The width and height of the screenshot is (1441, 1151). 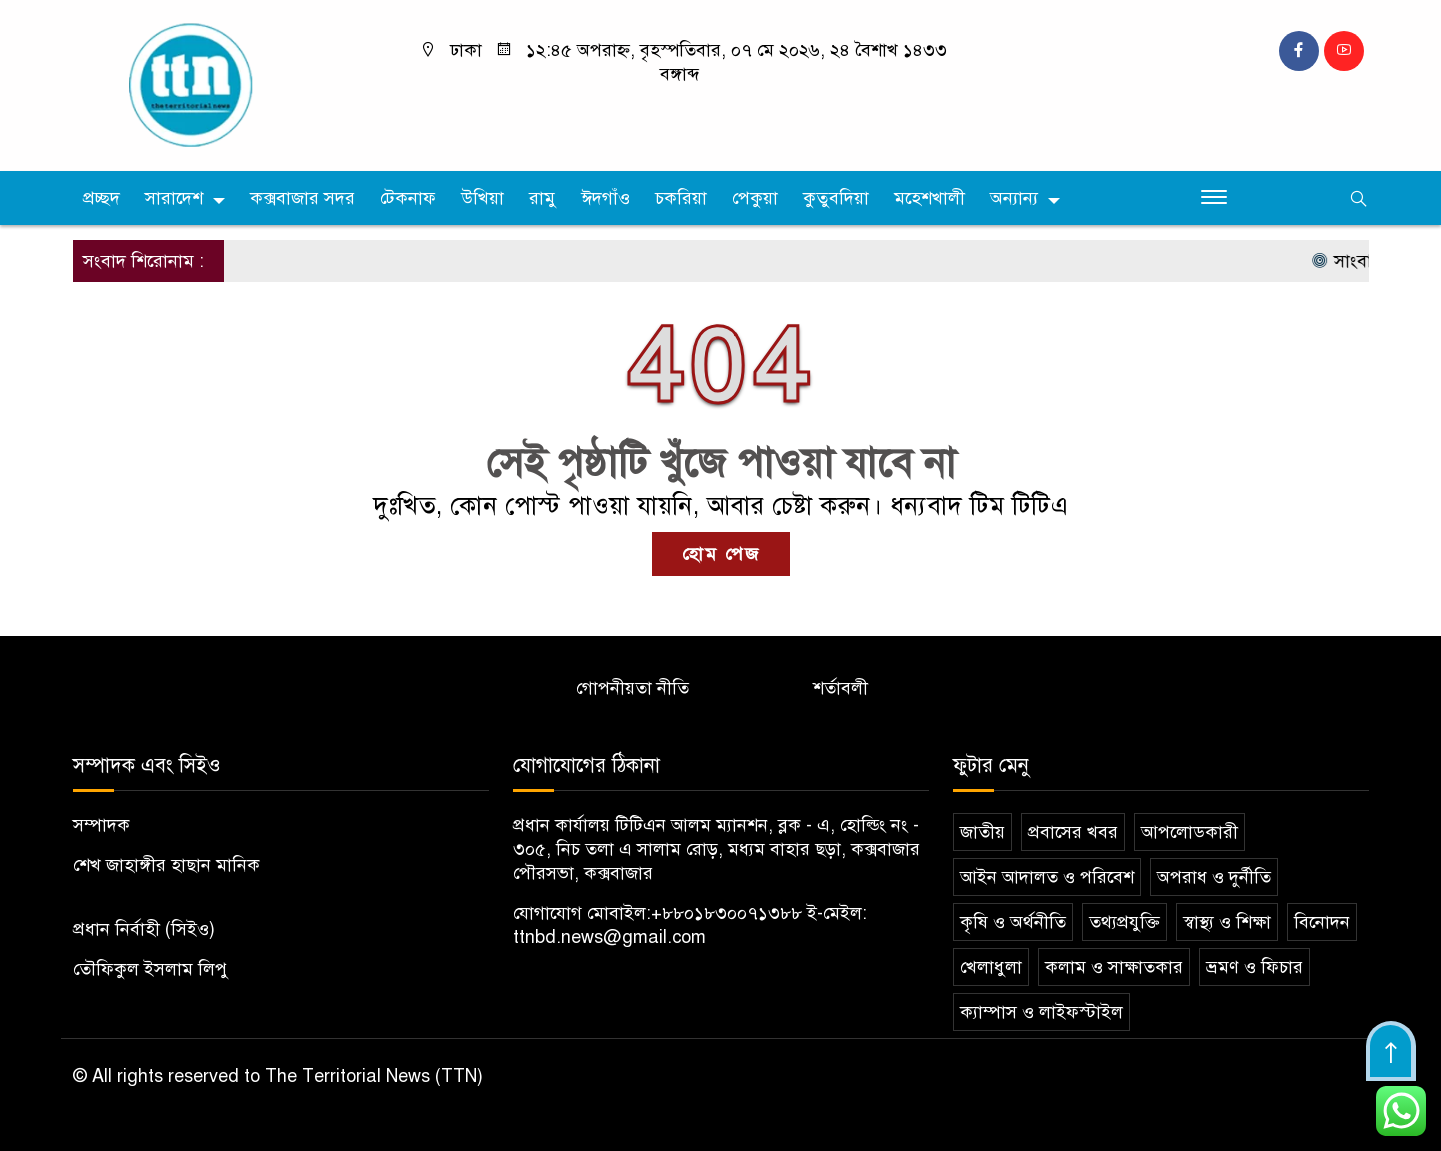 I want to click on ক্যাম্পাস ও লাইফস্টাইল, so click(x=1041, y=1012).